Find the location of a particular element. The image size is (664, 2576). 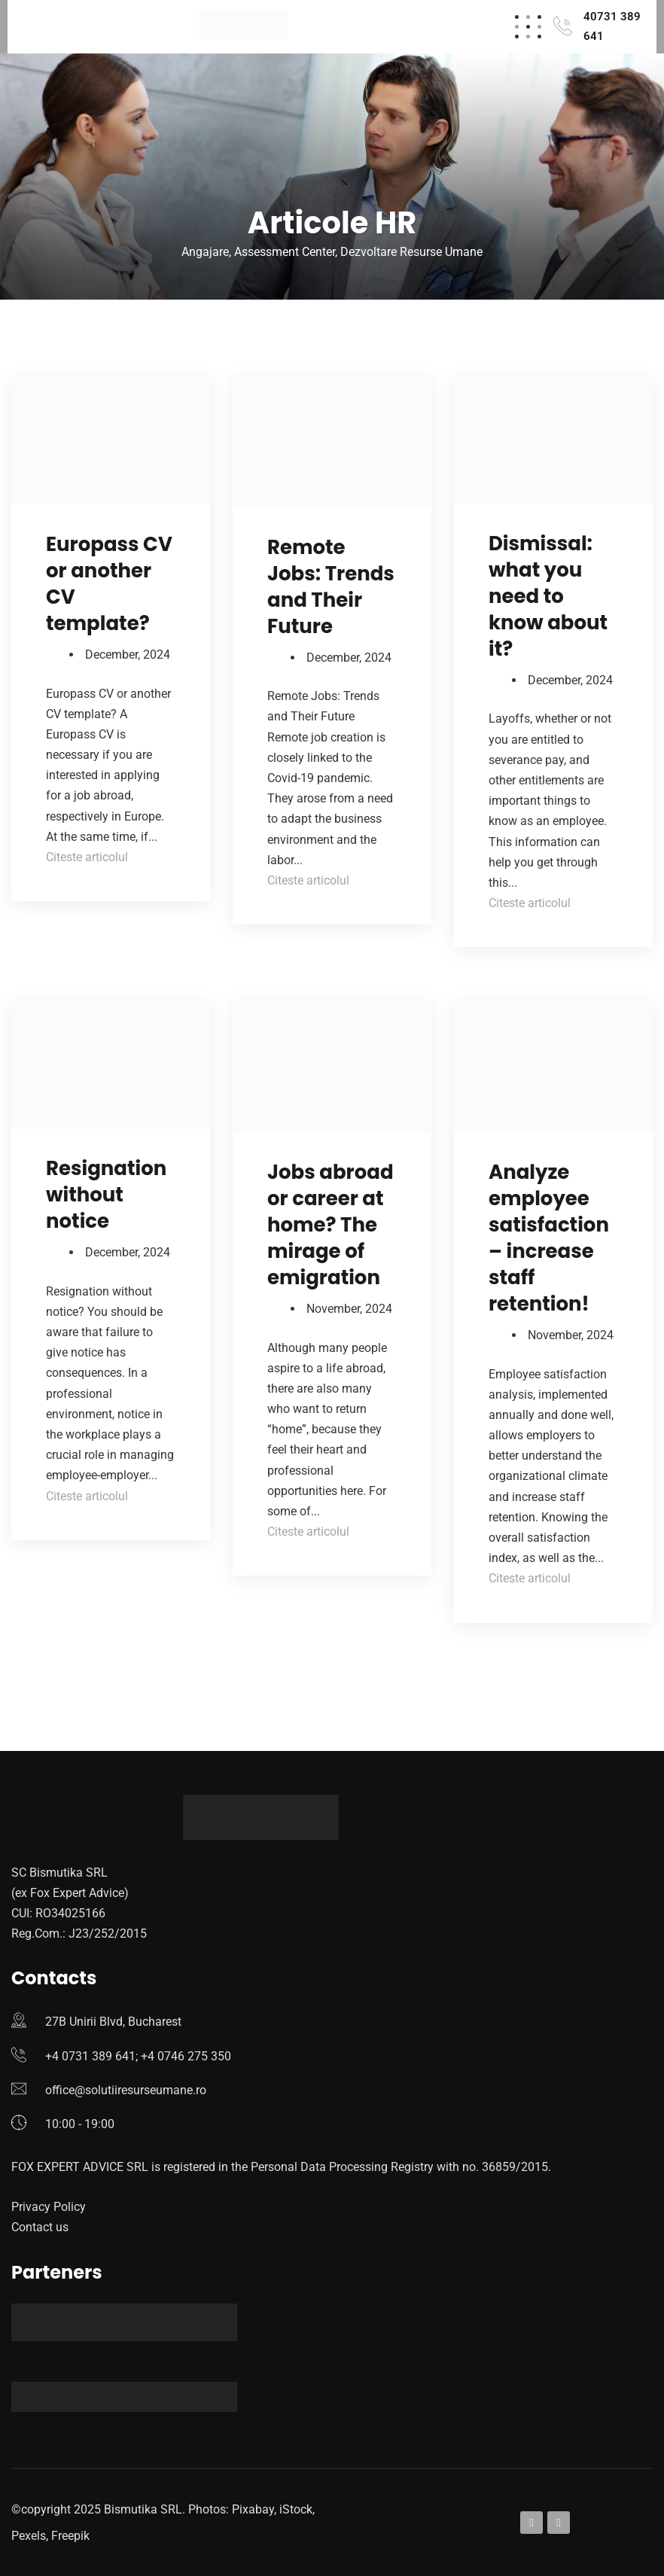

Contact us is located at coordinates (40, 2227).